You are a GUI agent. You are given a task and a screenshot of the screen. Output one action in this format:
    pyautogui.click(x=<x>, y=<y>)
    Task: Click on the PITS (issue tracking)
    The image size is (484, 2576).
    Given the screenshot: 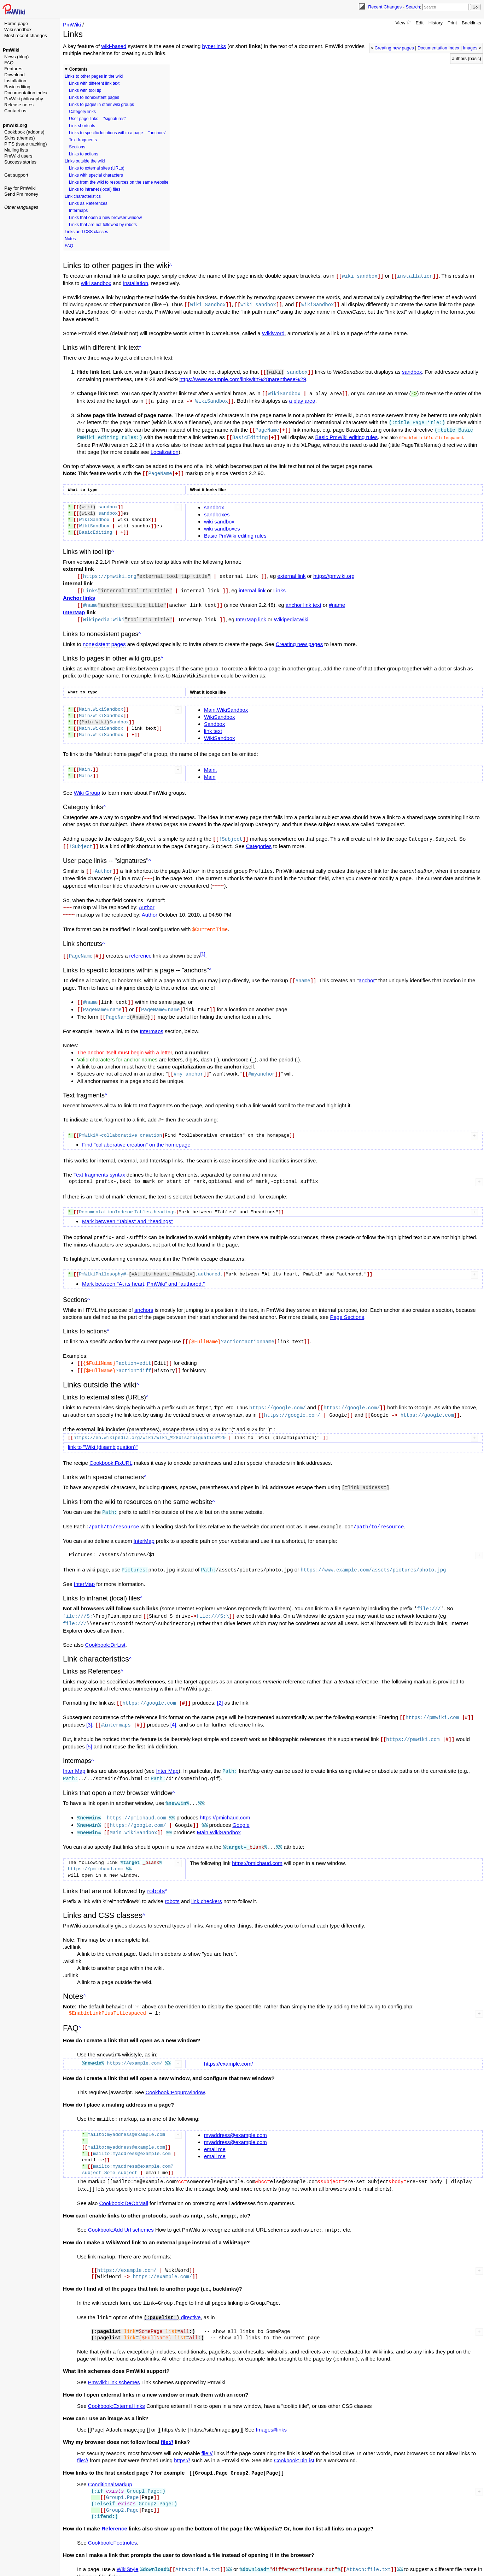 What is the action you would take?
    pyautogui.click(x=25, y=144)
    